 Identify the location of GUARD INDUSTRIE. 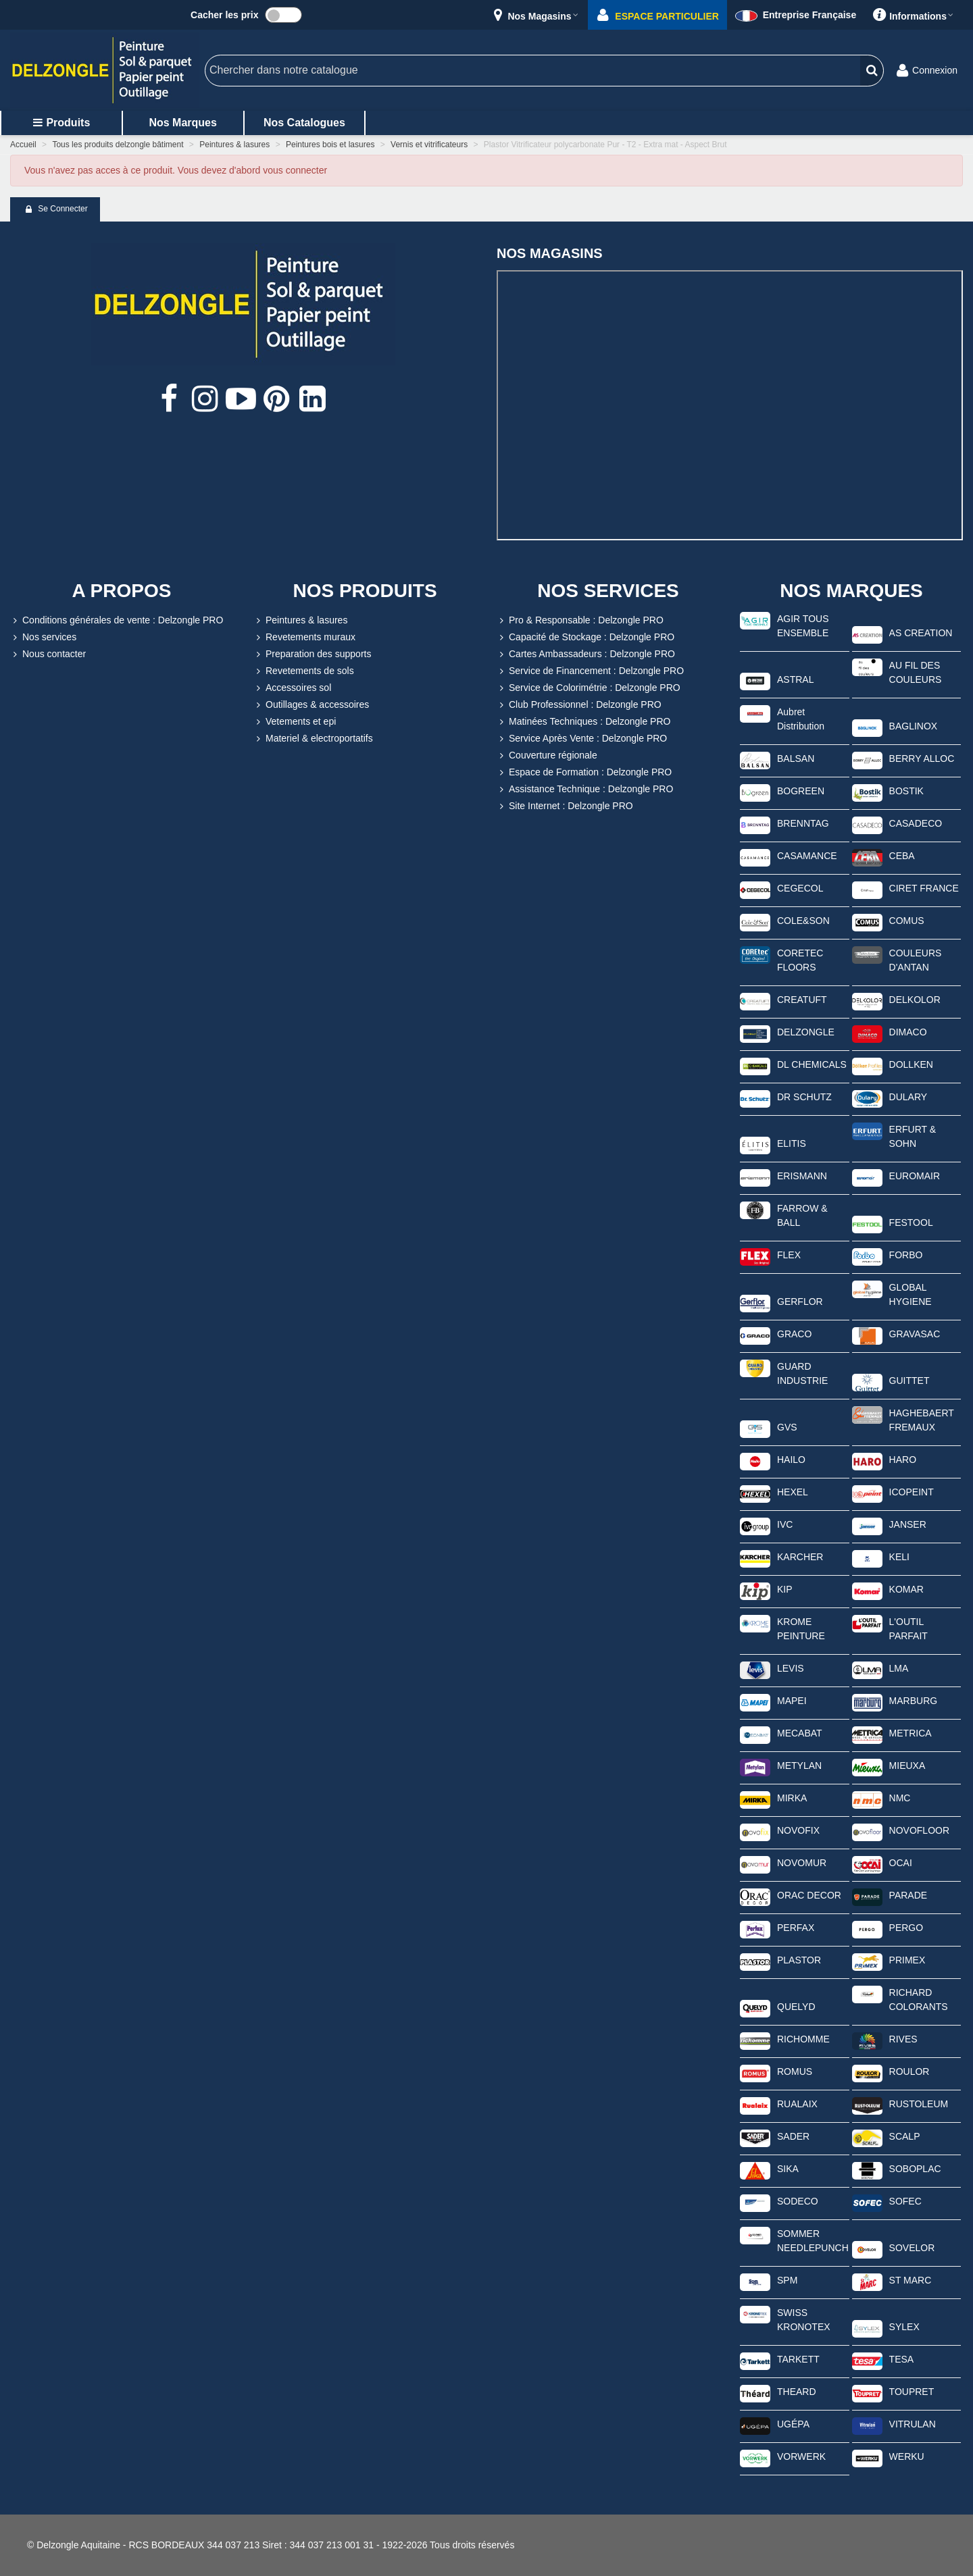
(802, 1373).